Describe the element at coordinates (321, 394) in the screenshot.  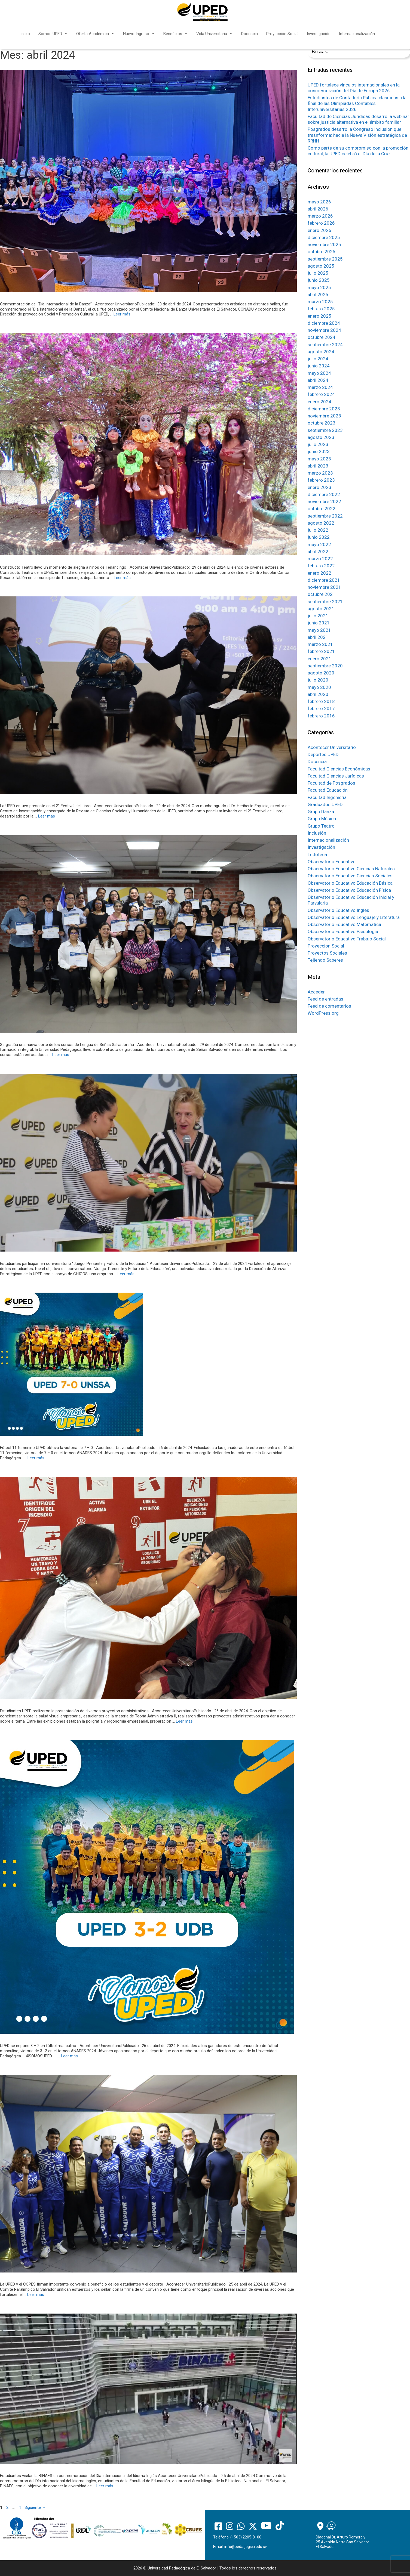
I see `febrero 2024` at that location.